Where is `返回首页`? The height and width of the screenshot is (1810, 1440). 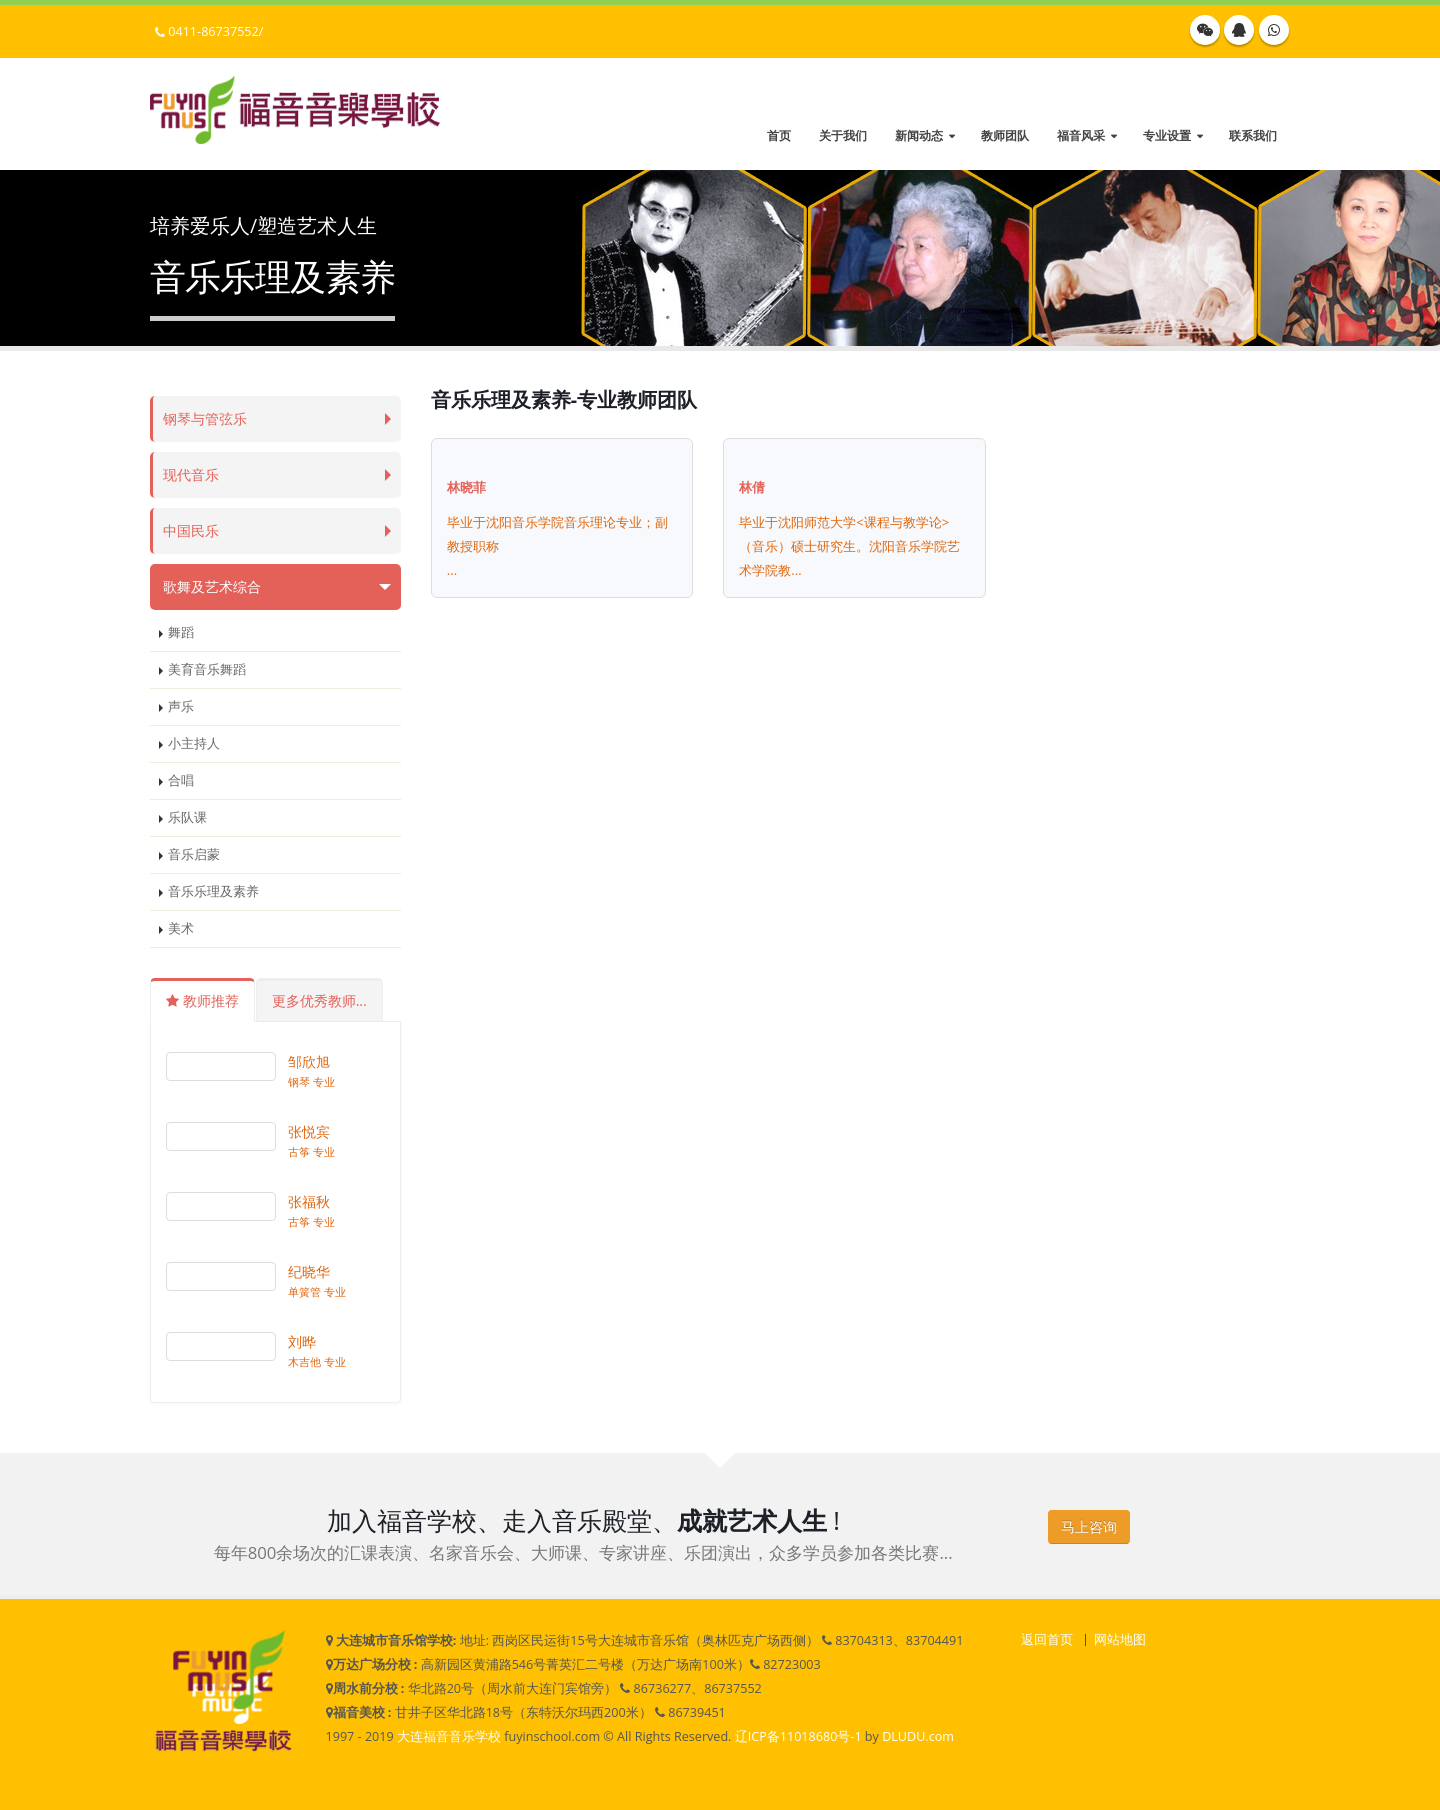
返回首页 is located at coordinates (1047, 1639).